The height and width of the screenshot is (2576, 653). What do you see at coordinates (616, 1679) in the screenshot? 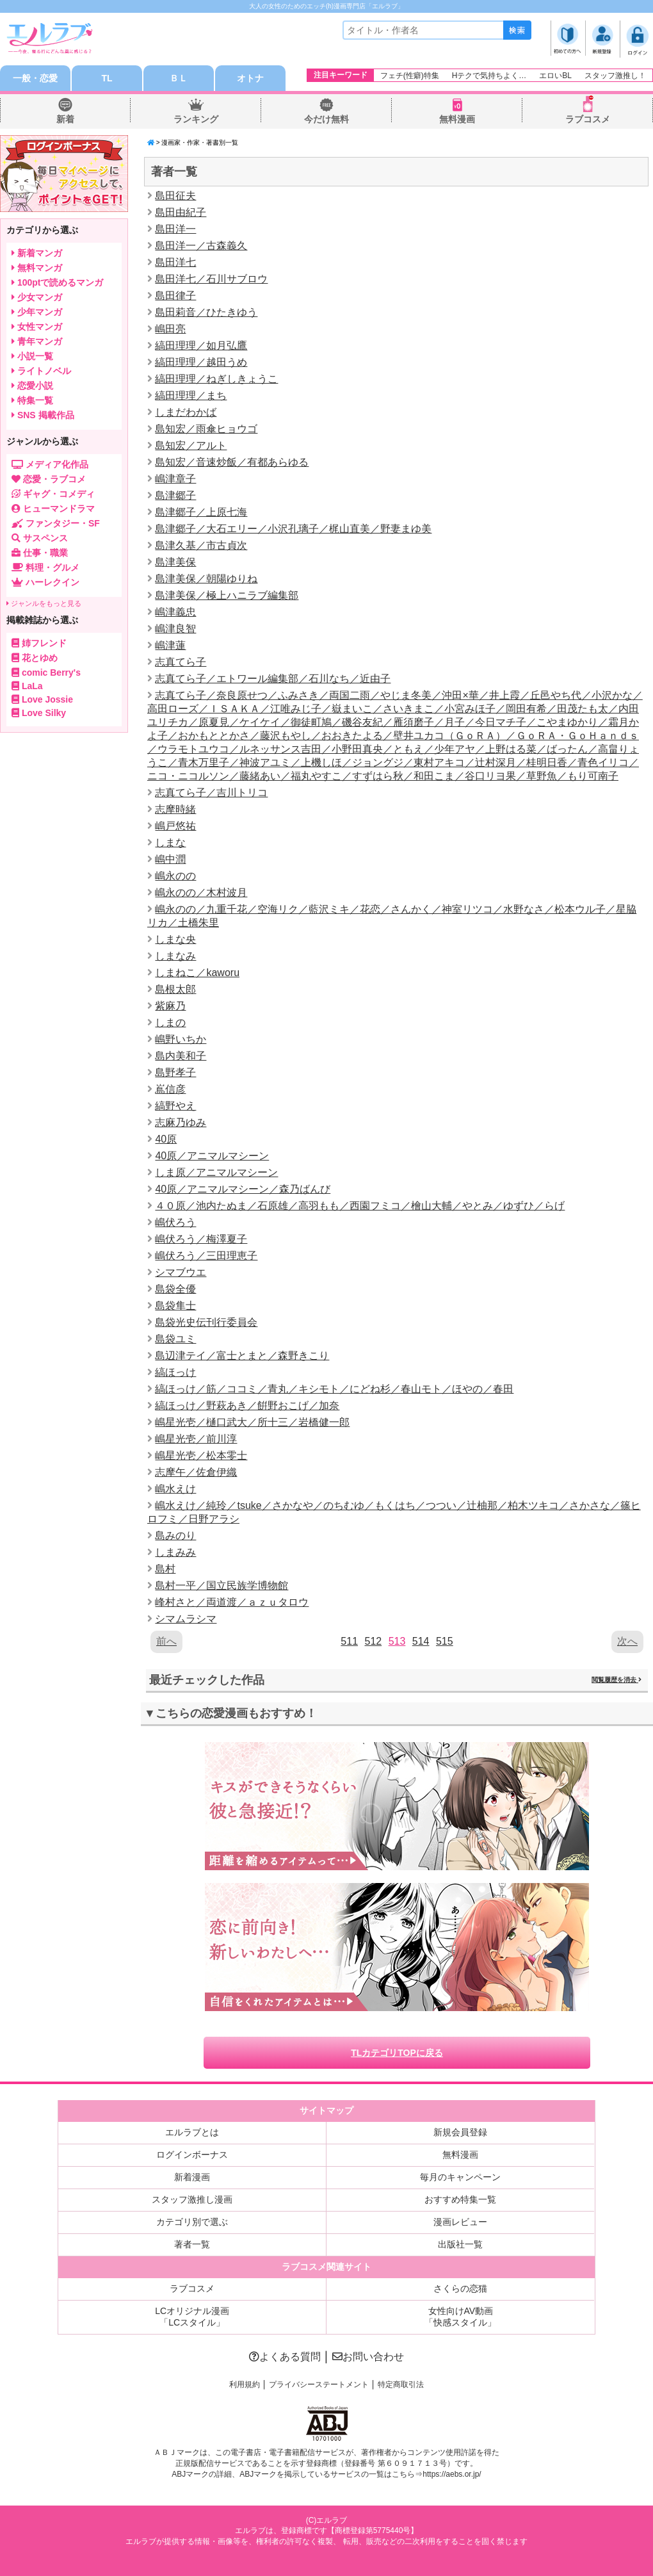
I see `閲覧履歴を消去` at bounding box center [616, 1679].